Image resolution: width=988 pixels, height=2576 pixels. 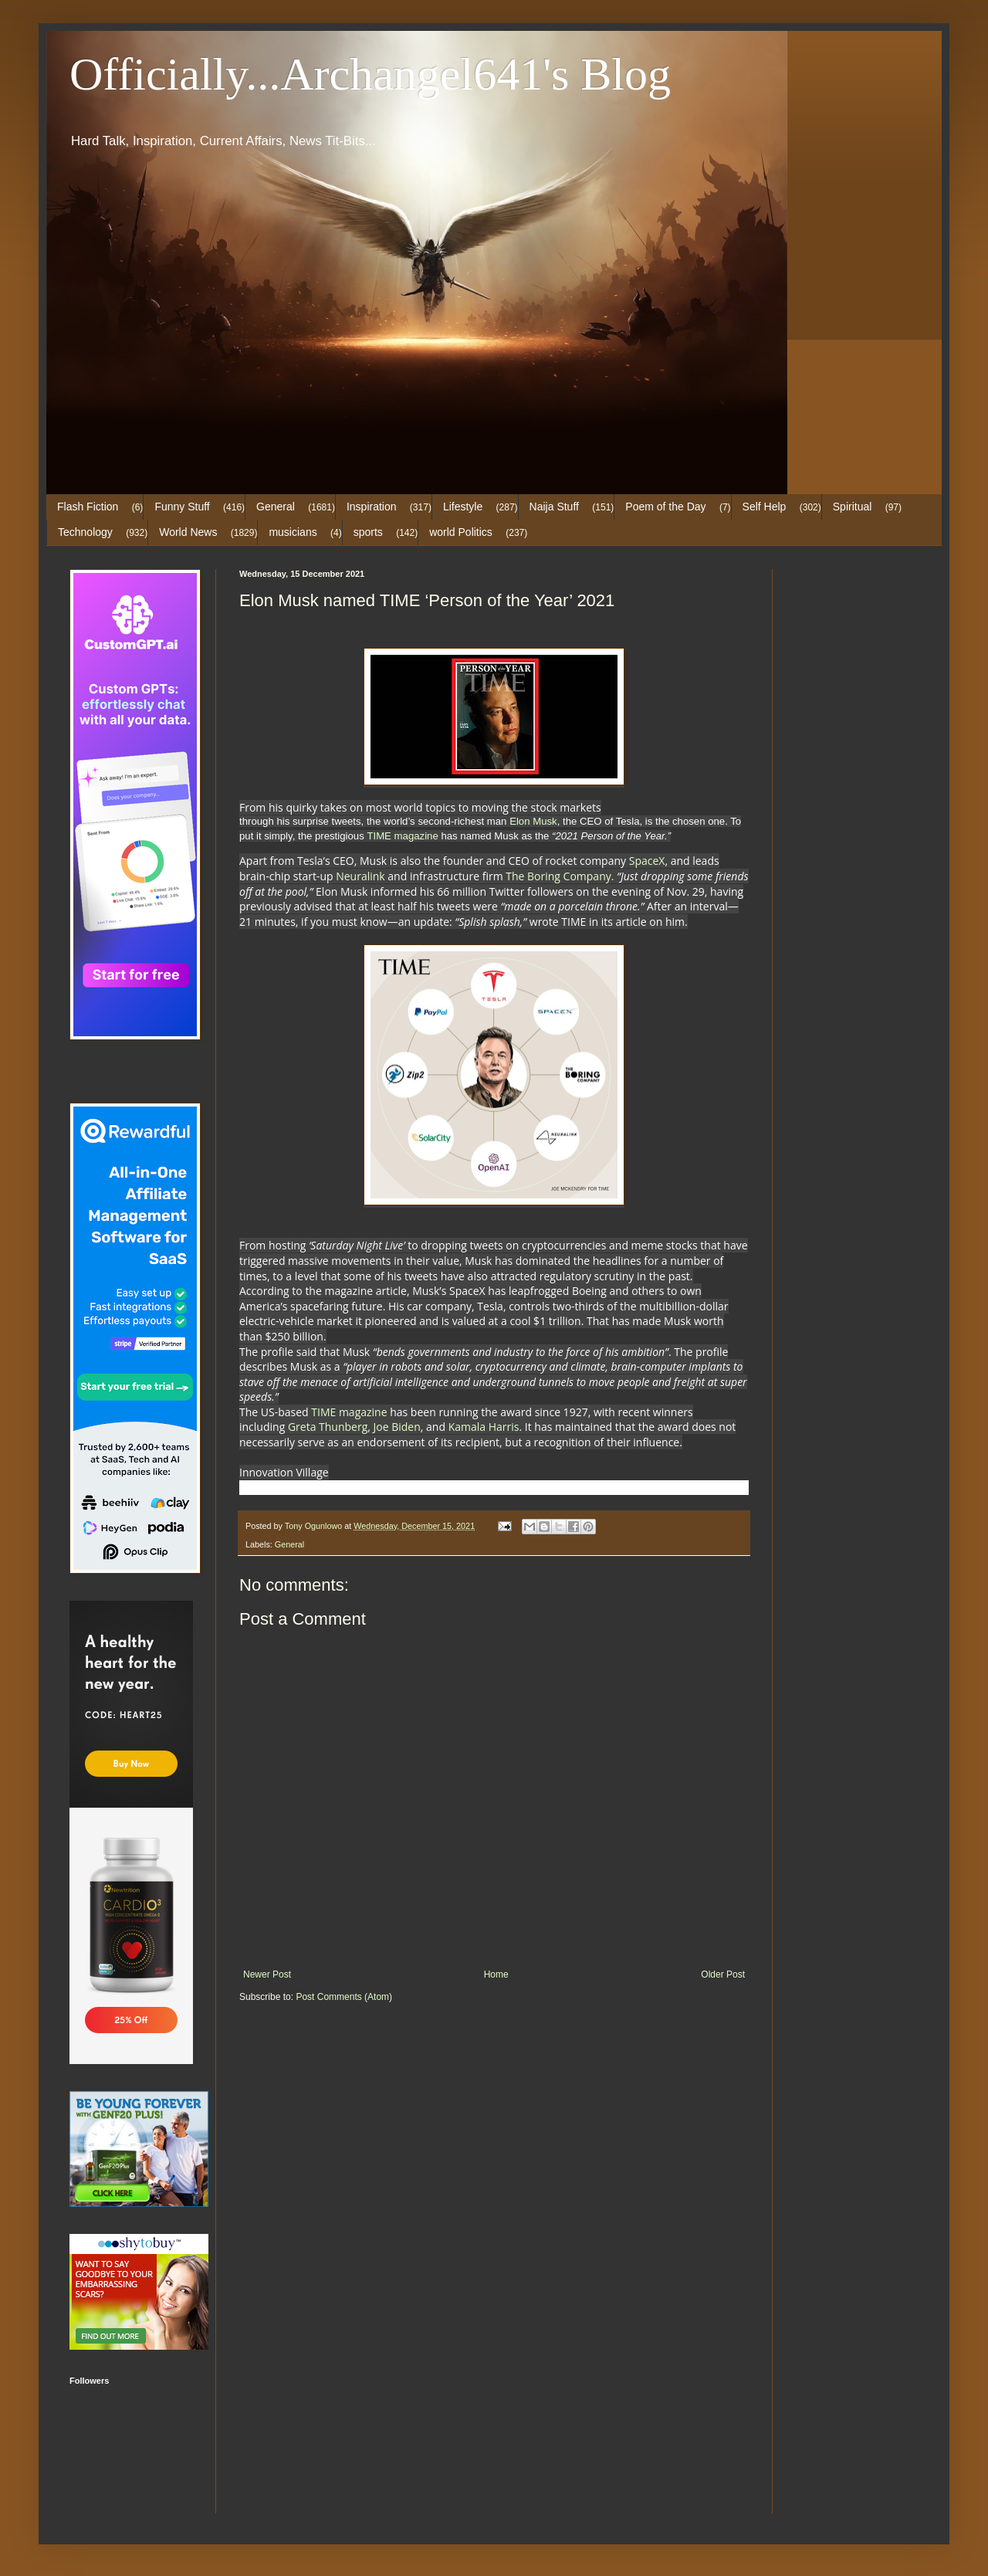 I want to click on sports, so click(x=368, y=532).